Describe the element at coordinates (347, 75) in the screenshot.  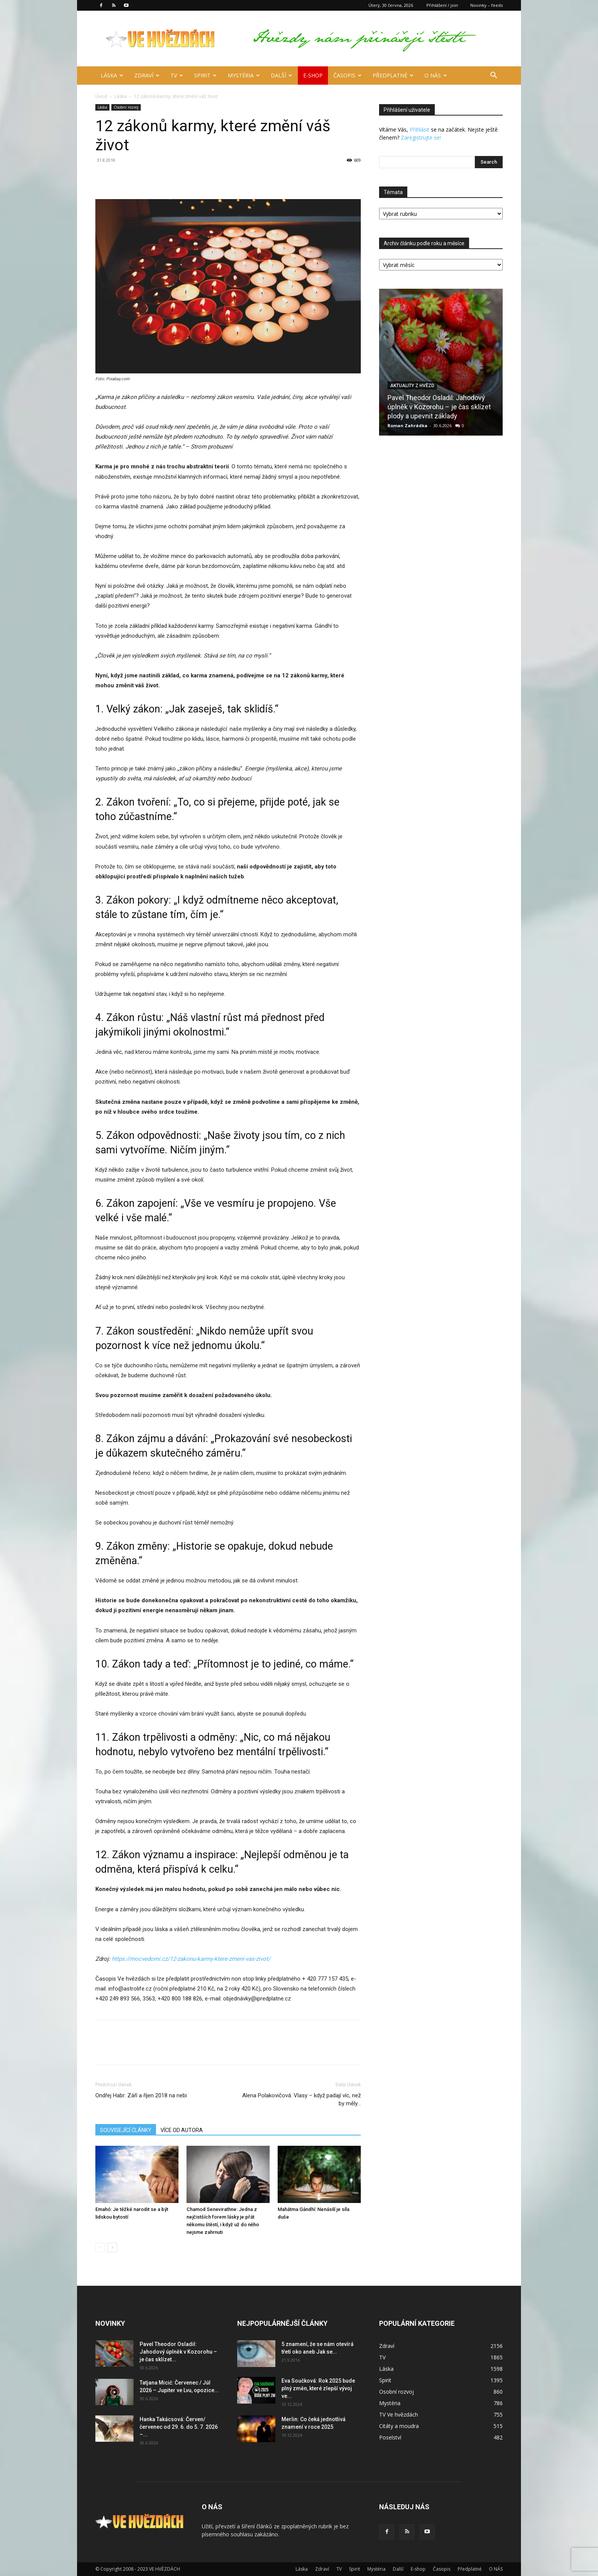
I see `Časopis` at that location.